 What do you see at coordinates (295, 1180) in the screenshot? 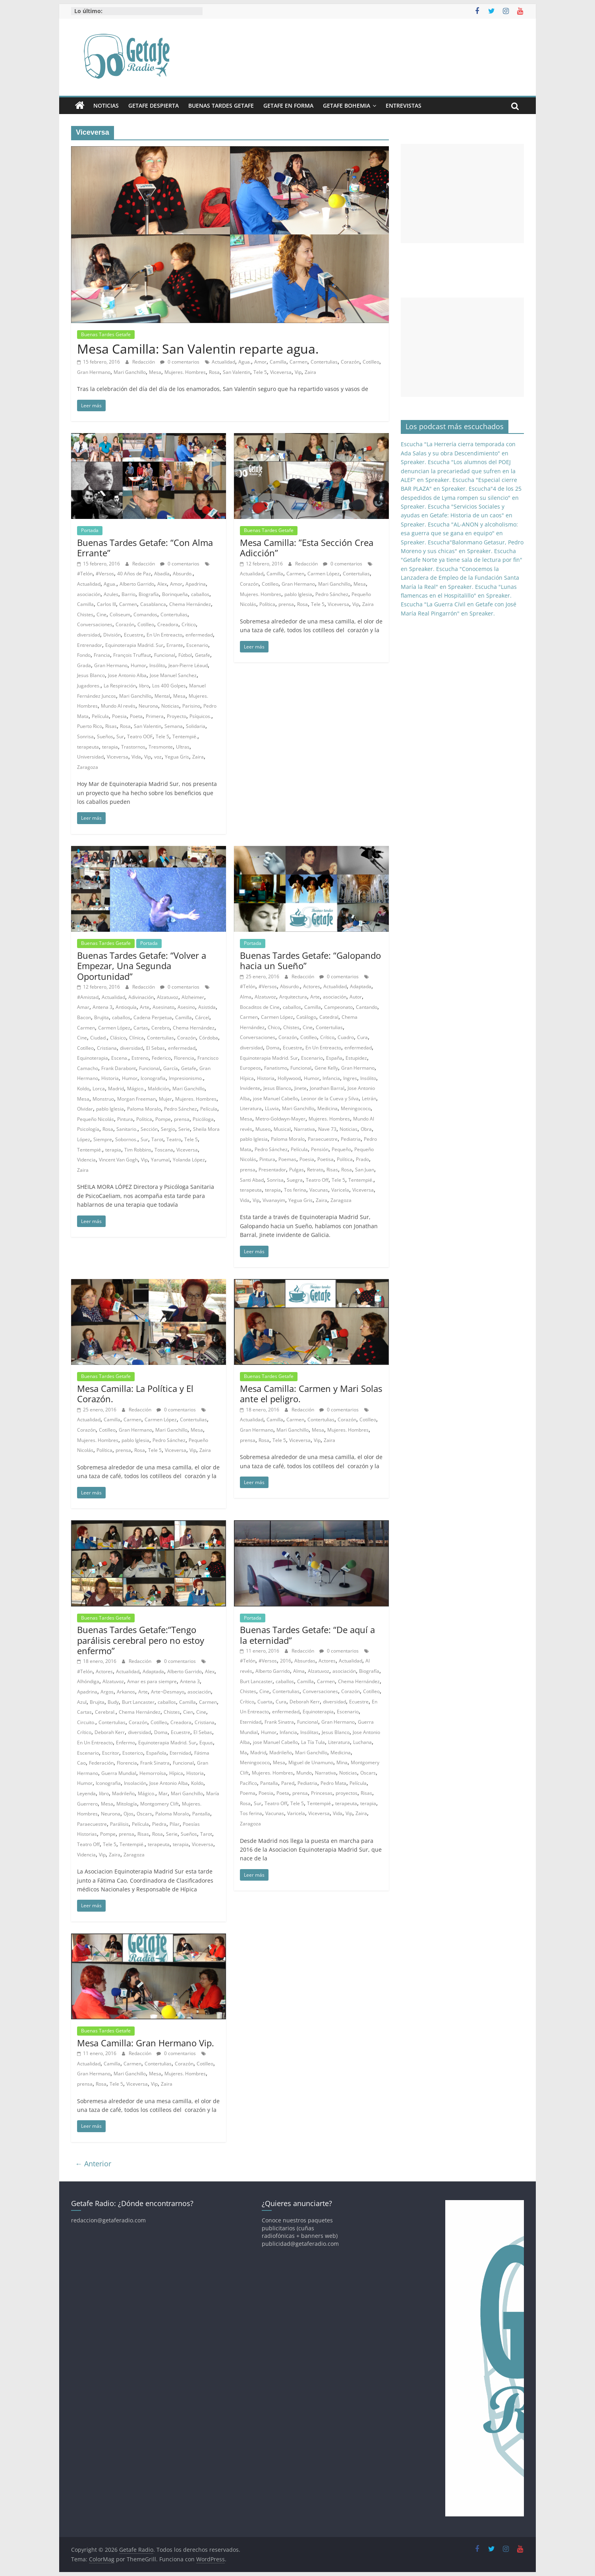
I see `Suegra` at bounding box center [295, 1180].